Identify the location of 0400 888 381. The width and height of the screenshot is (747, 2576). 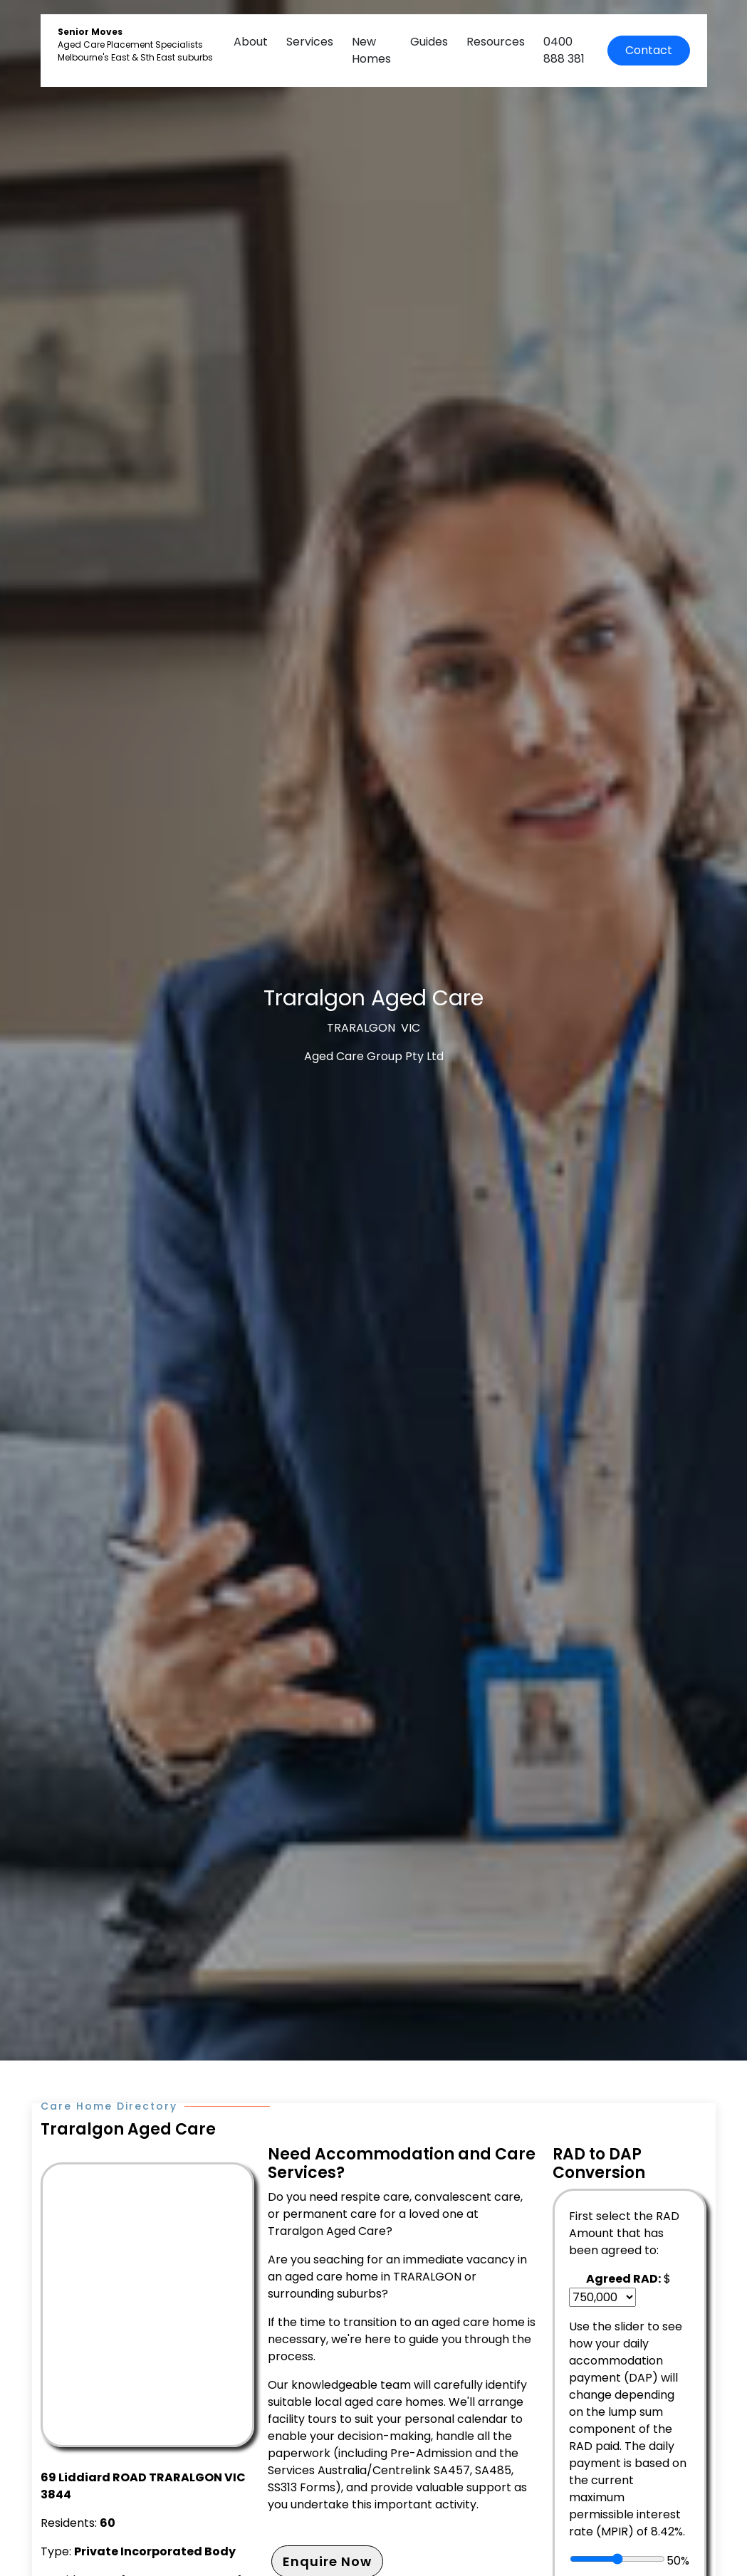
(564, 50).